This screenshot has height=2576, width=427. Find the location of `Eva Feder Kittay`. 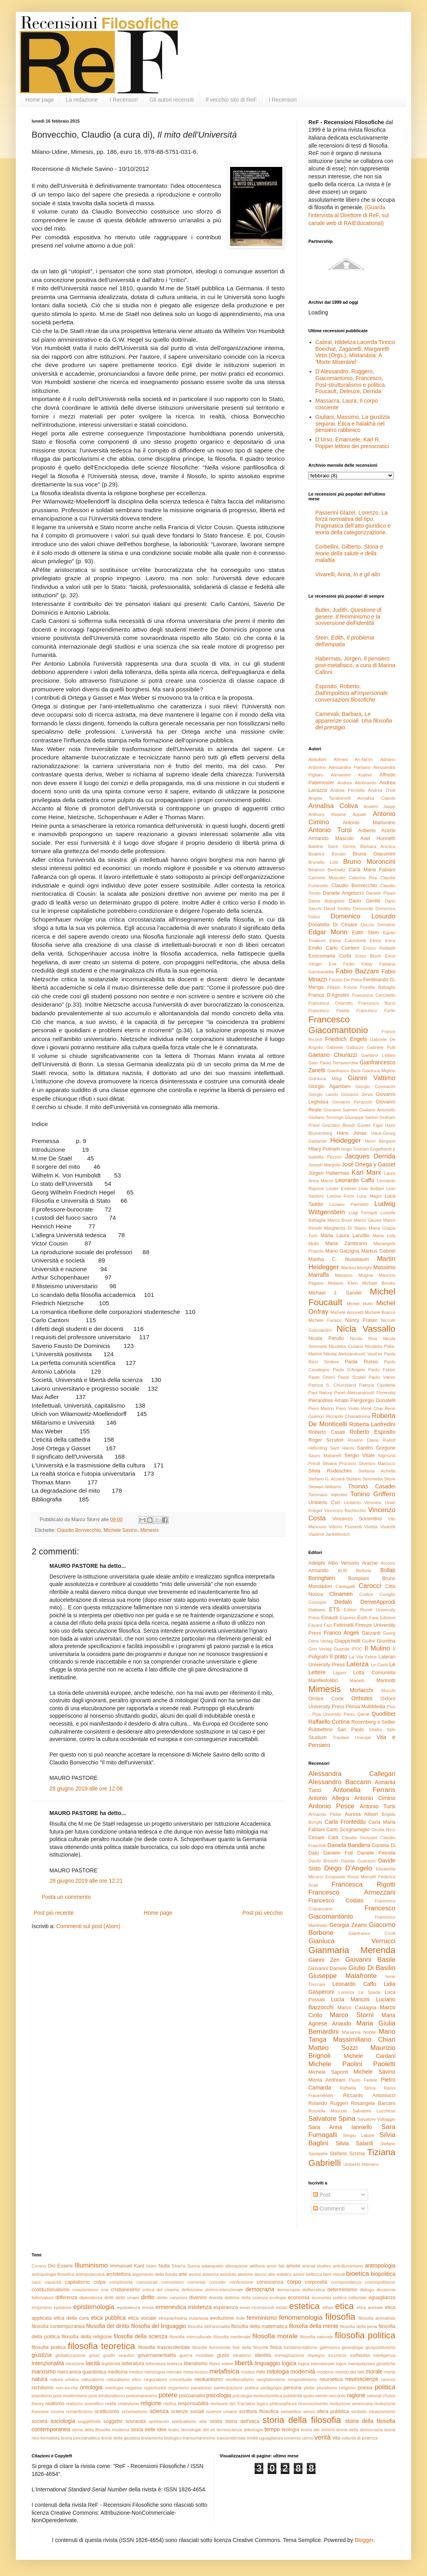

Eva Feder Kittay is located at coordinates (350, 964).